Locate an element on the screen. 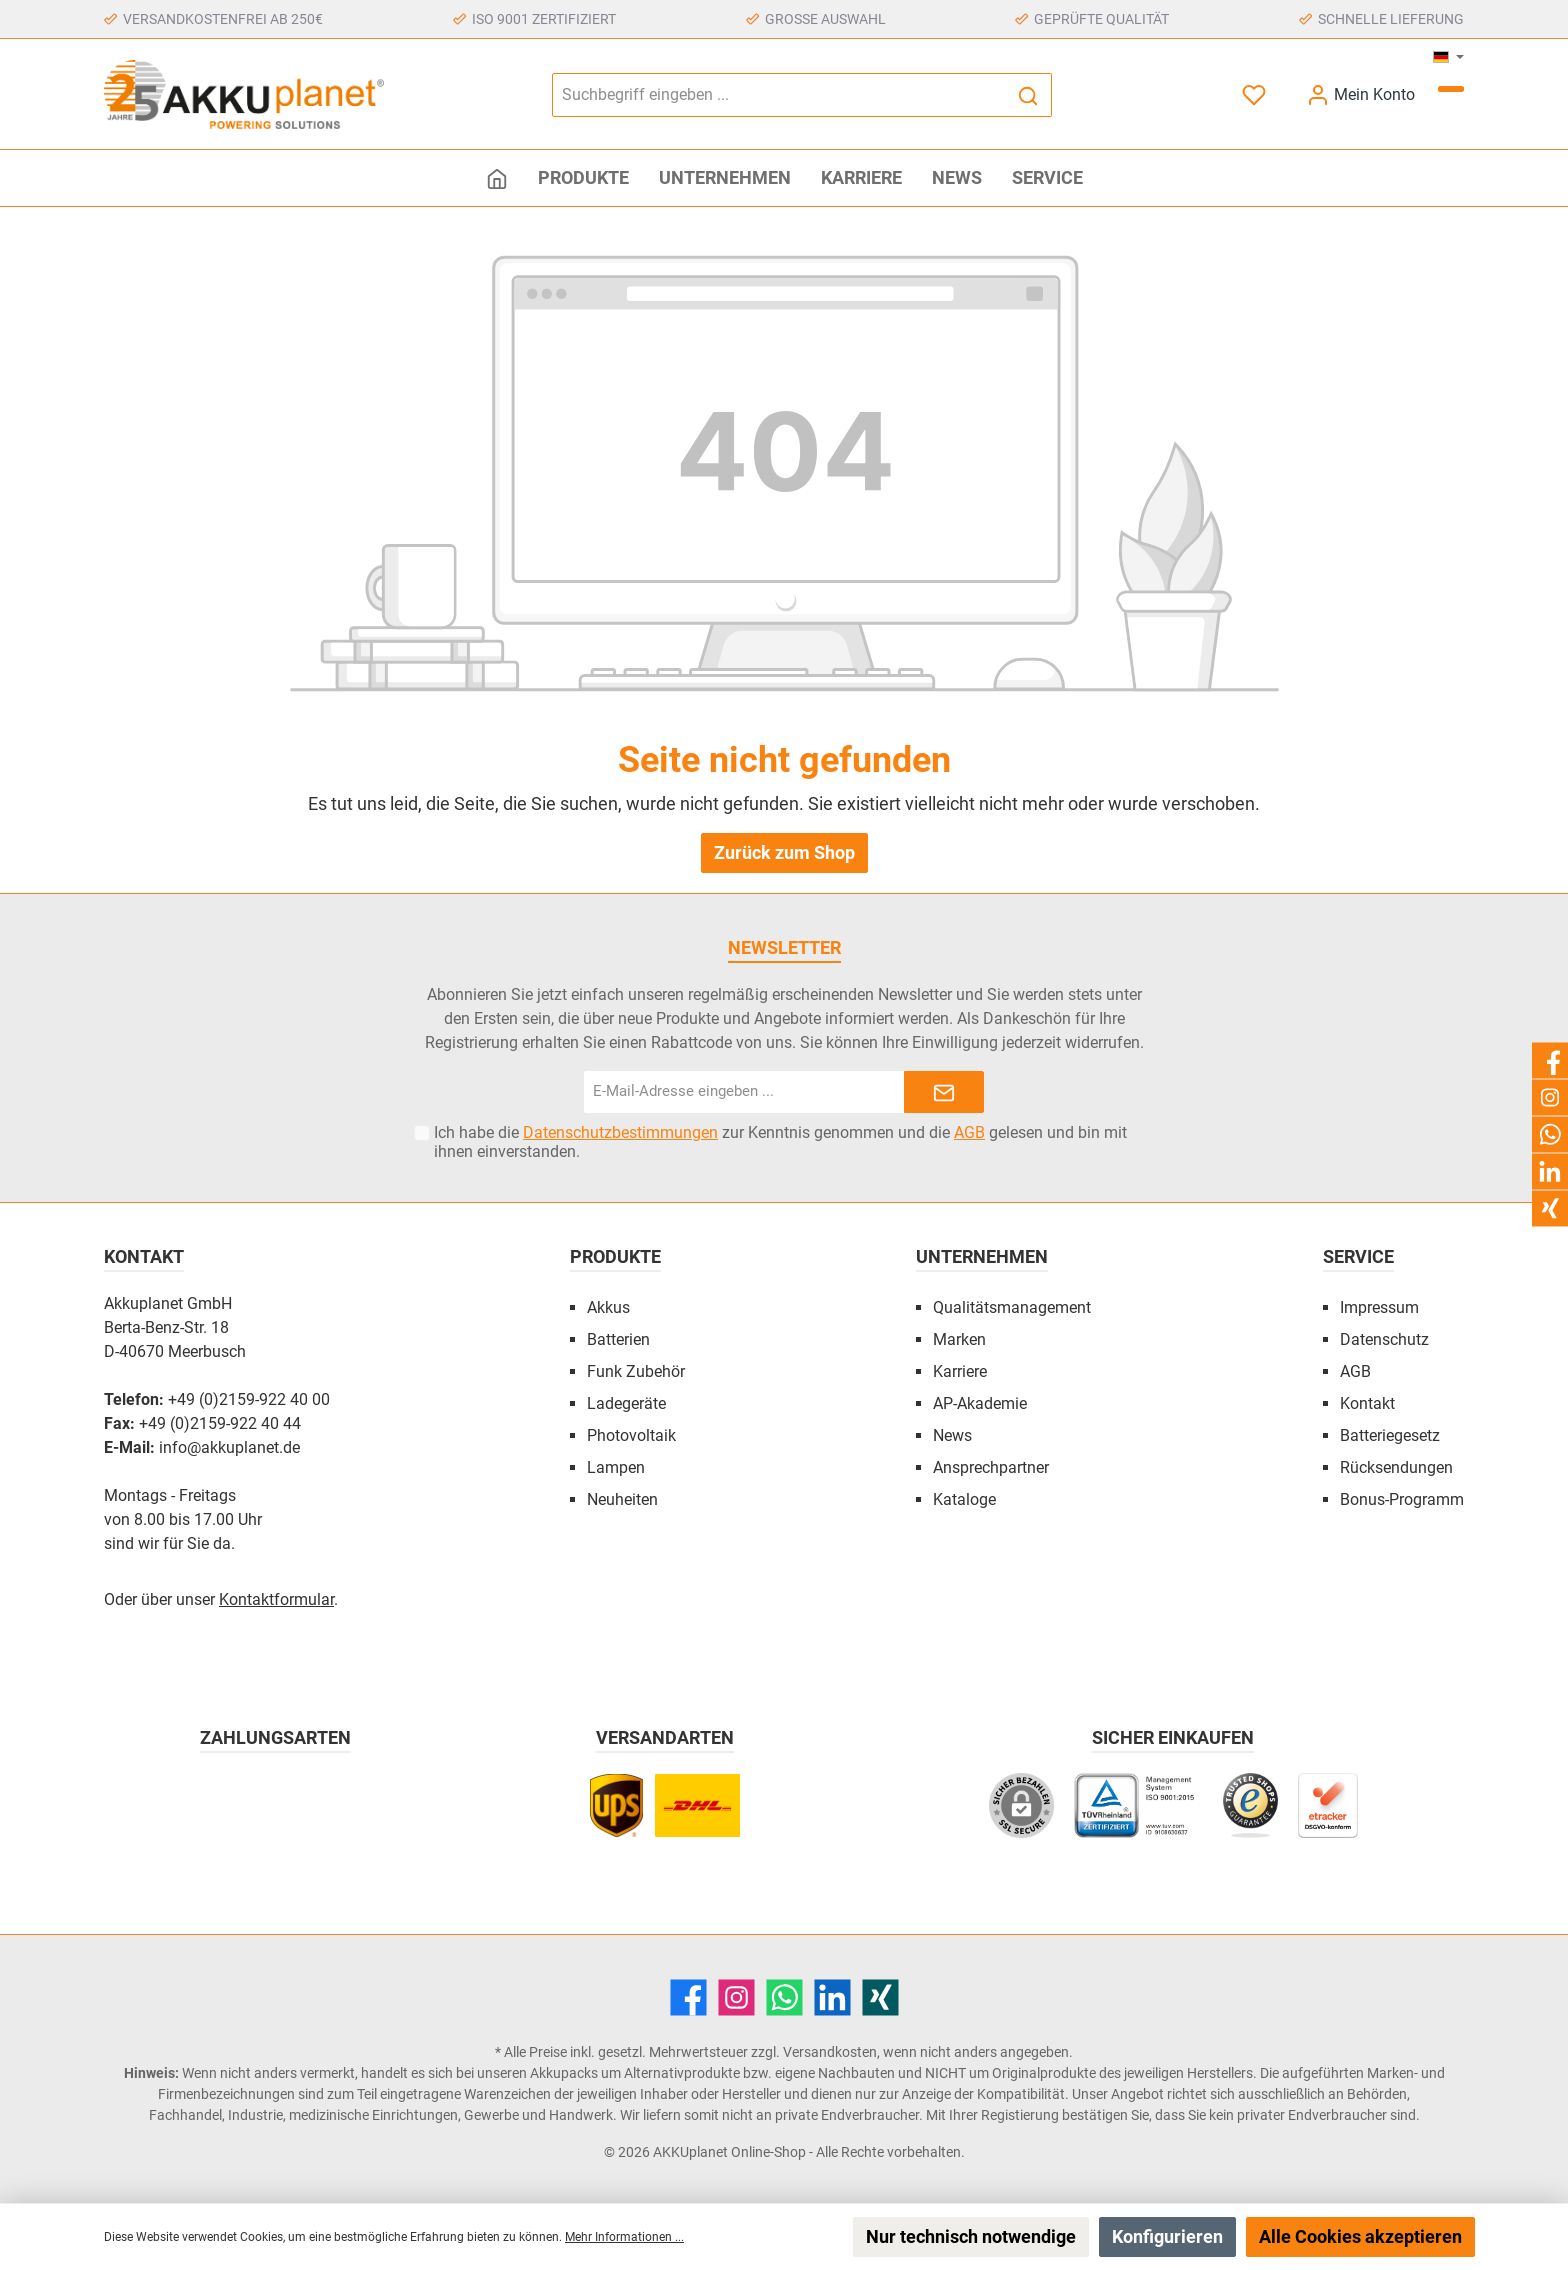 The width and height of the screenshot is (1568, 2270). [WhatsApp] is located at coordinates (784, 1997).